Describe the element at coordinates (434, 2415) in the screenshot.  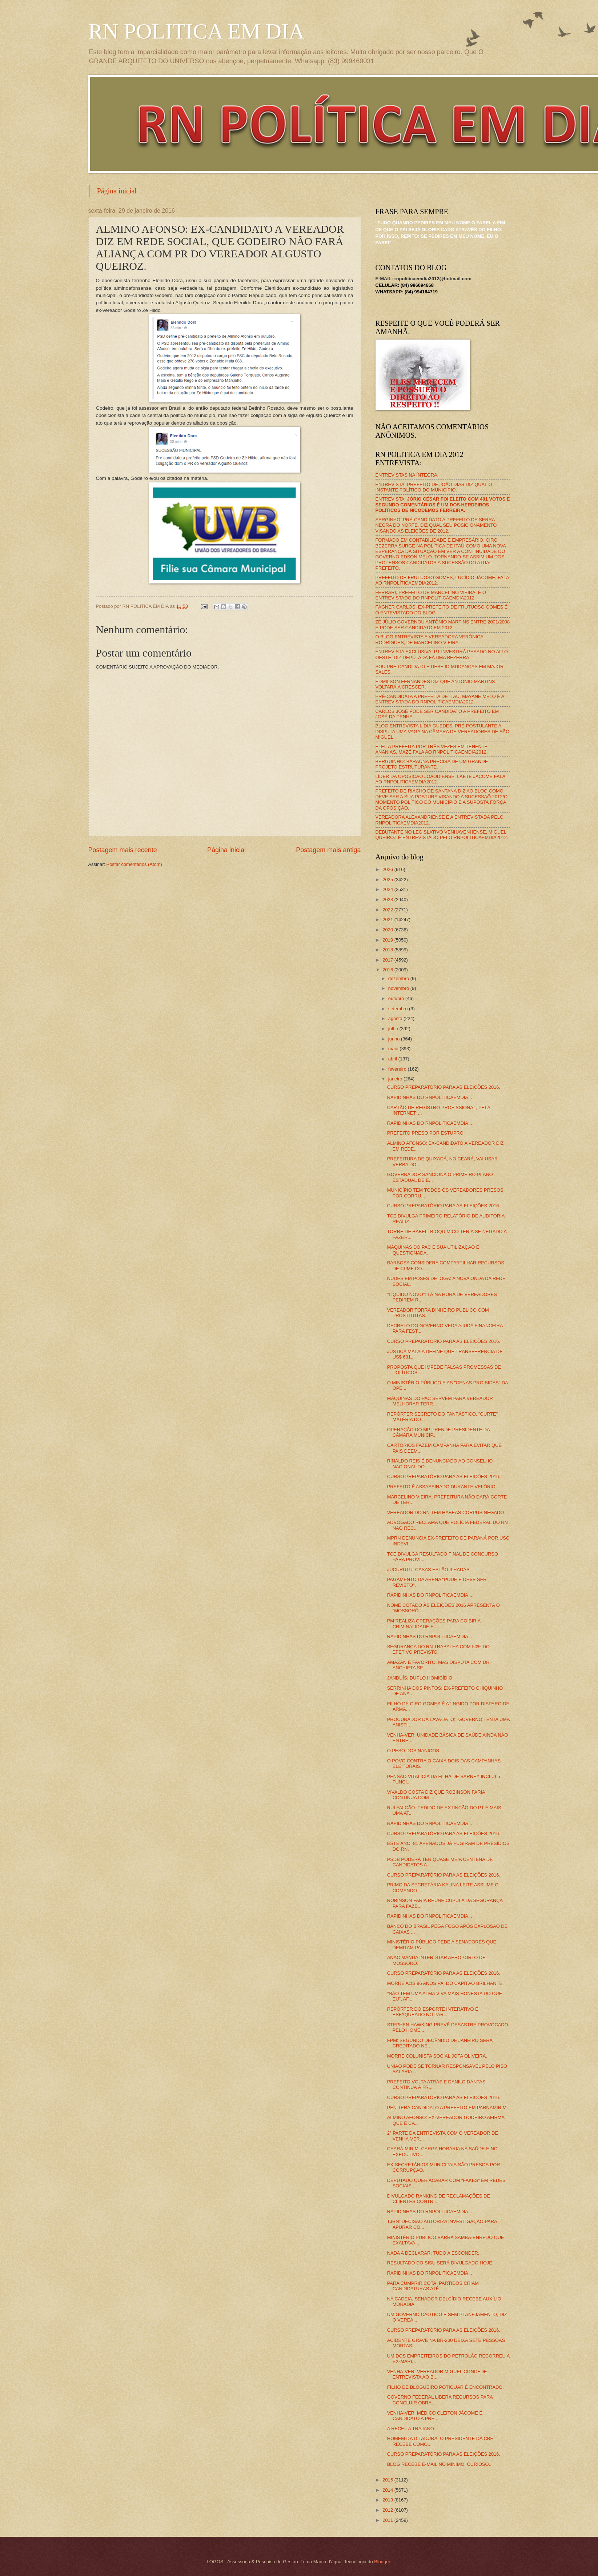
I see `VENHA-VER: MÉDICO CLEITON JÁCOME É CANDIDATO A PRE...` at that location.